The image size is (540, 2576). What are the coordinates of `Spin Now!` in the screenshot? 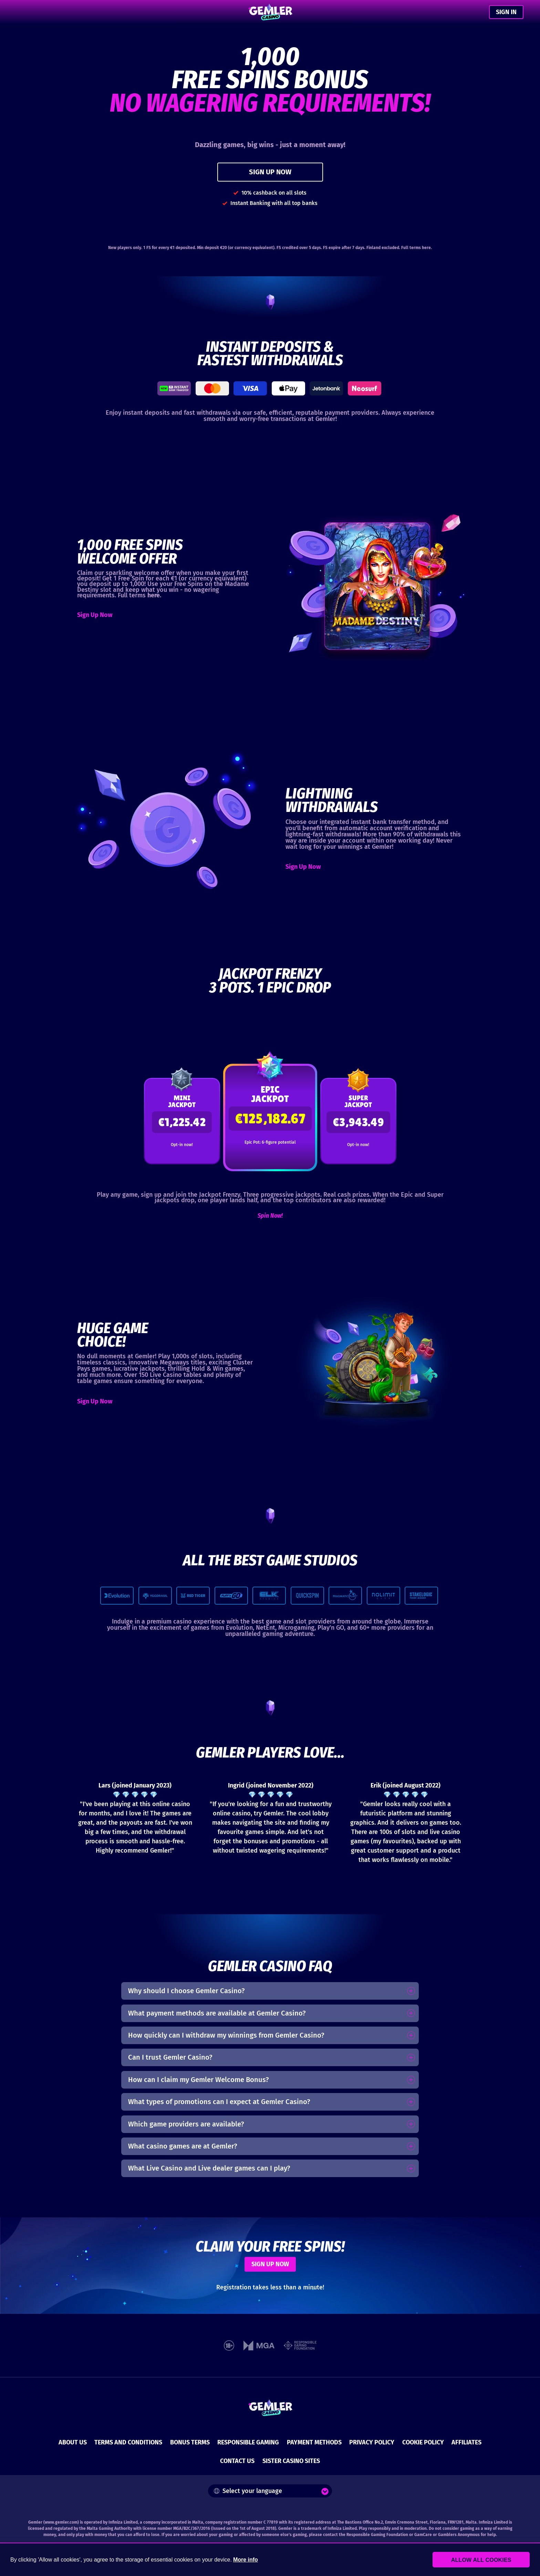 It's located at (270, 1216).